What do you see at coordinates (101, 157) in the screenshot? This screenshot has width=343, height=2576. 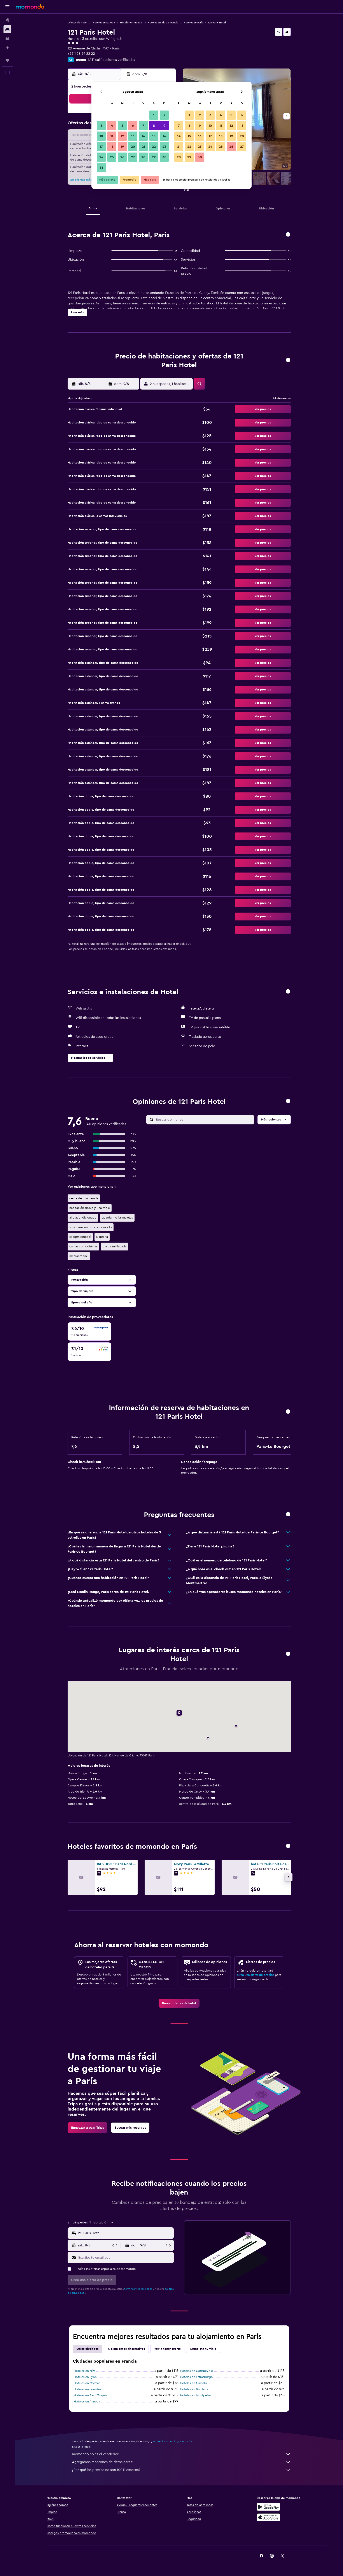 I see `24 [button]` at bounding box center [101, 157].